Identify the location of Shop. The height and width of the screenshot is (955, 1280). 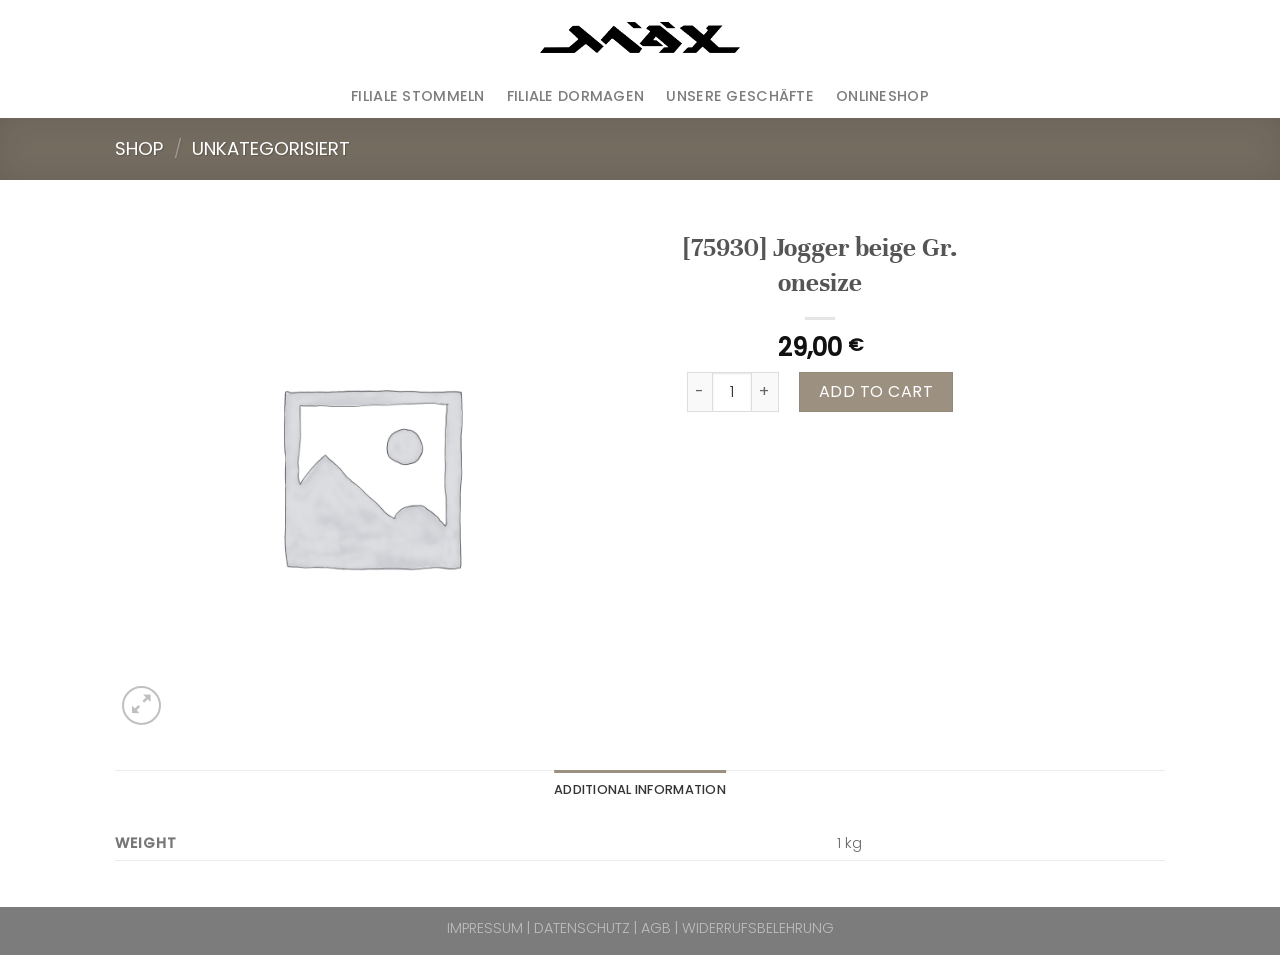
(139, 148).